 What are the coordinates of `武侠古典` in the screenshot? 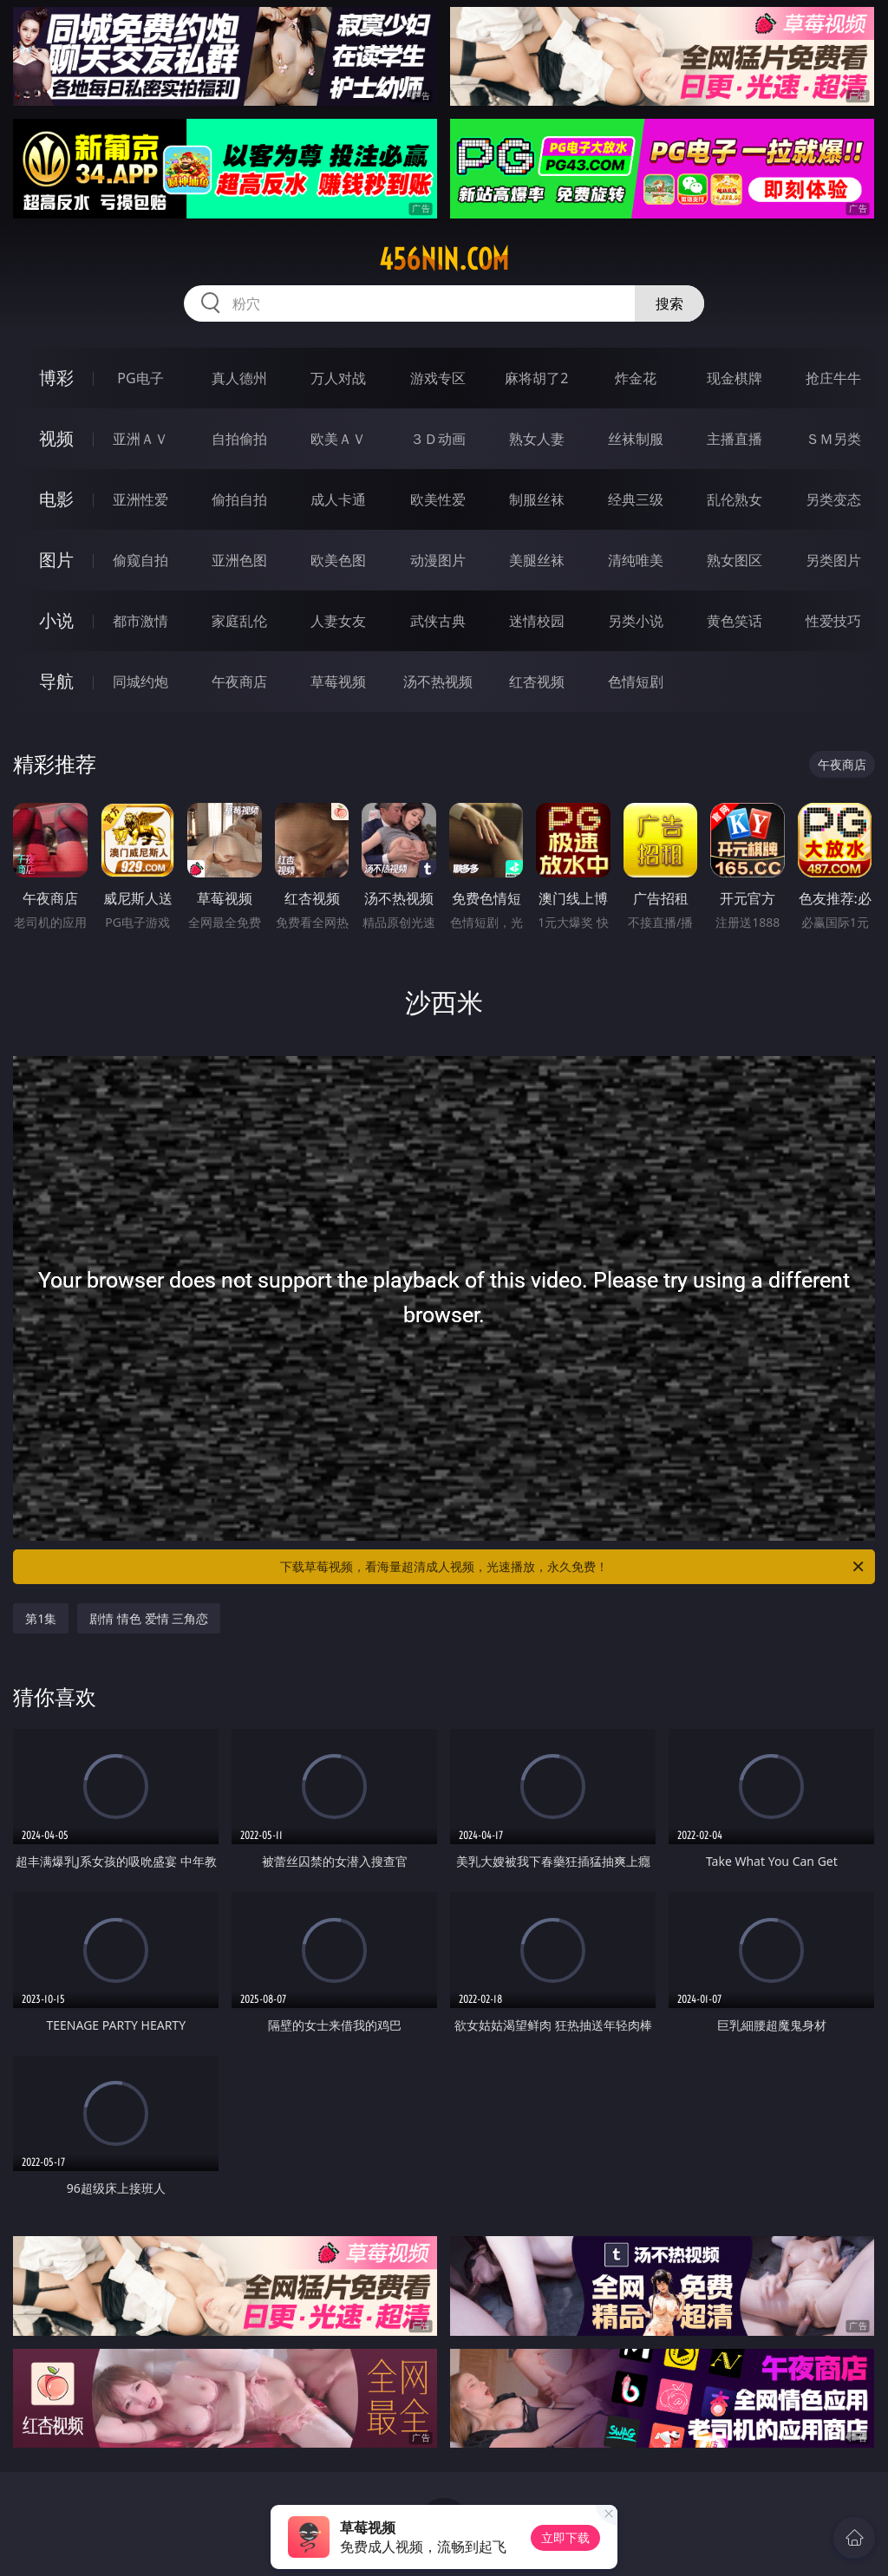 It's located at (438, 620).